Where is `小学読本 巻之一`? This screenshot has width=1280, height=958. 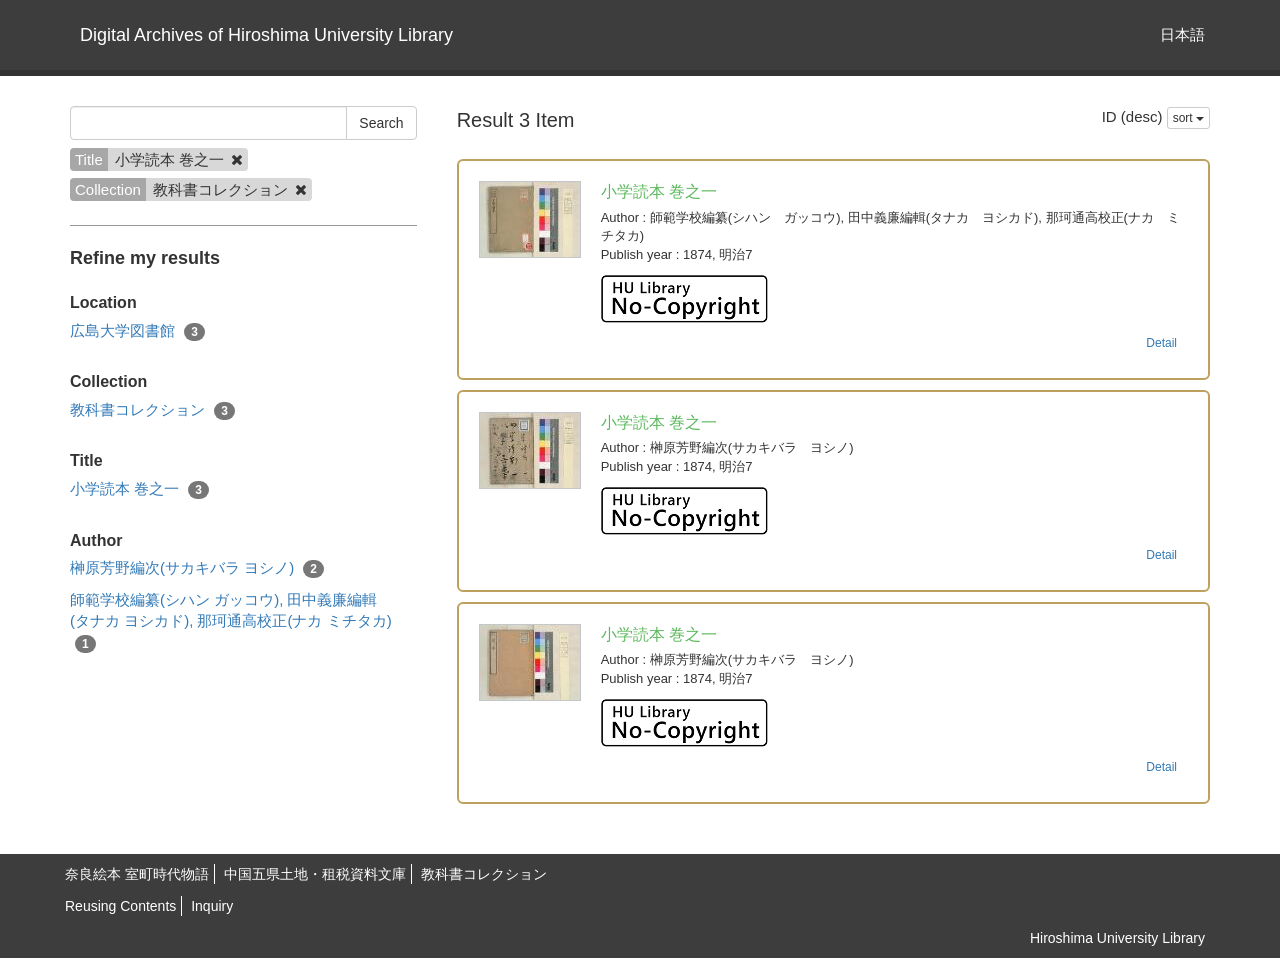
小学読本 巻之一 is located at coordinates (139, 489).